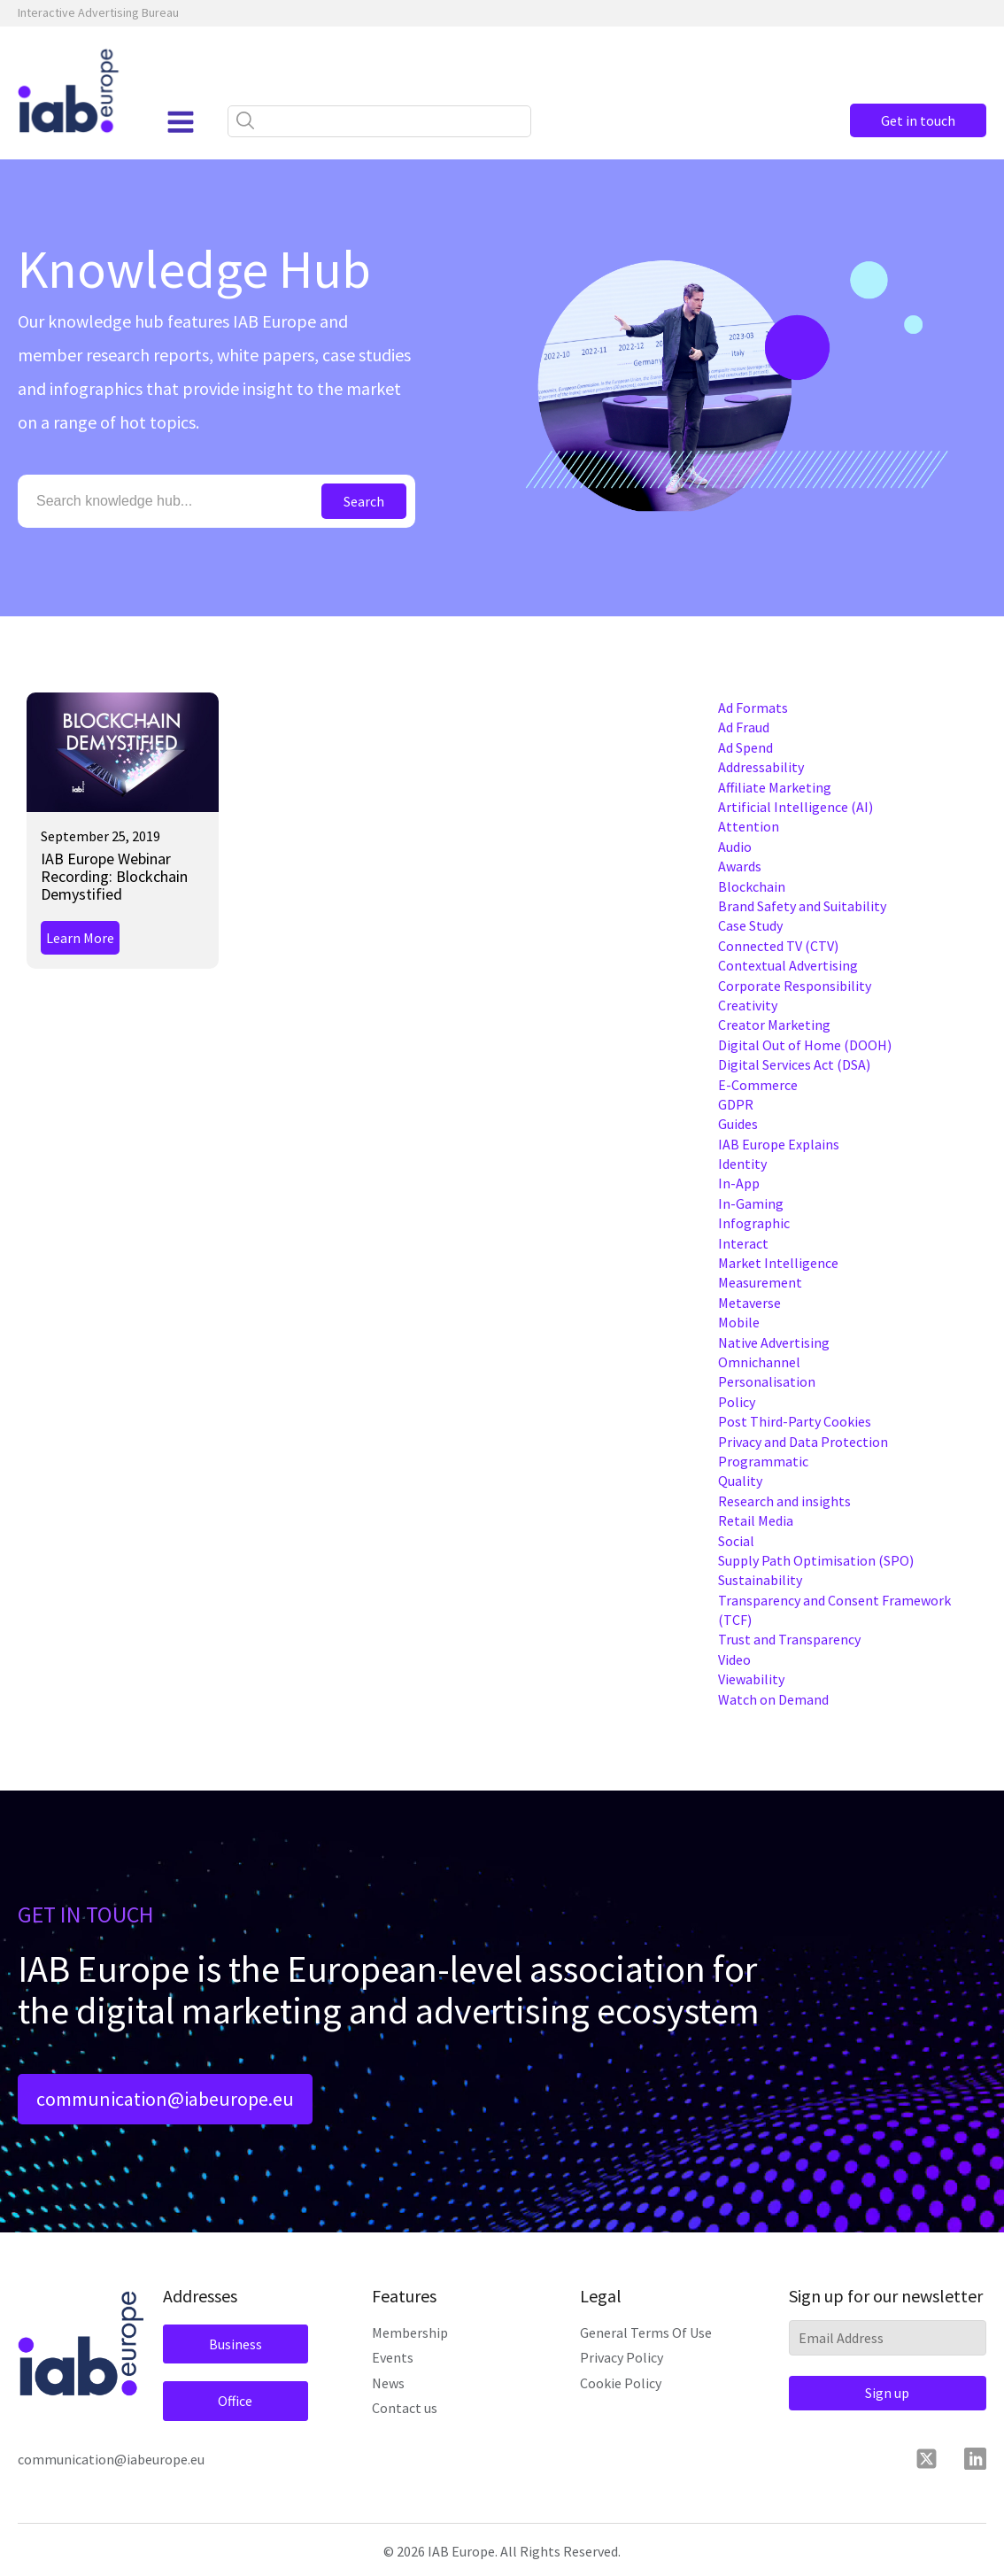 This screenshot has height=2576, width=1004. I want to click on Privacy and Data Protection, so click(803, 1441).